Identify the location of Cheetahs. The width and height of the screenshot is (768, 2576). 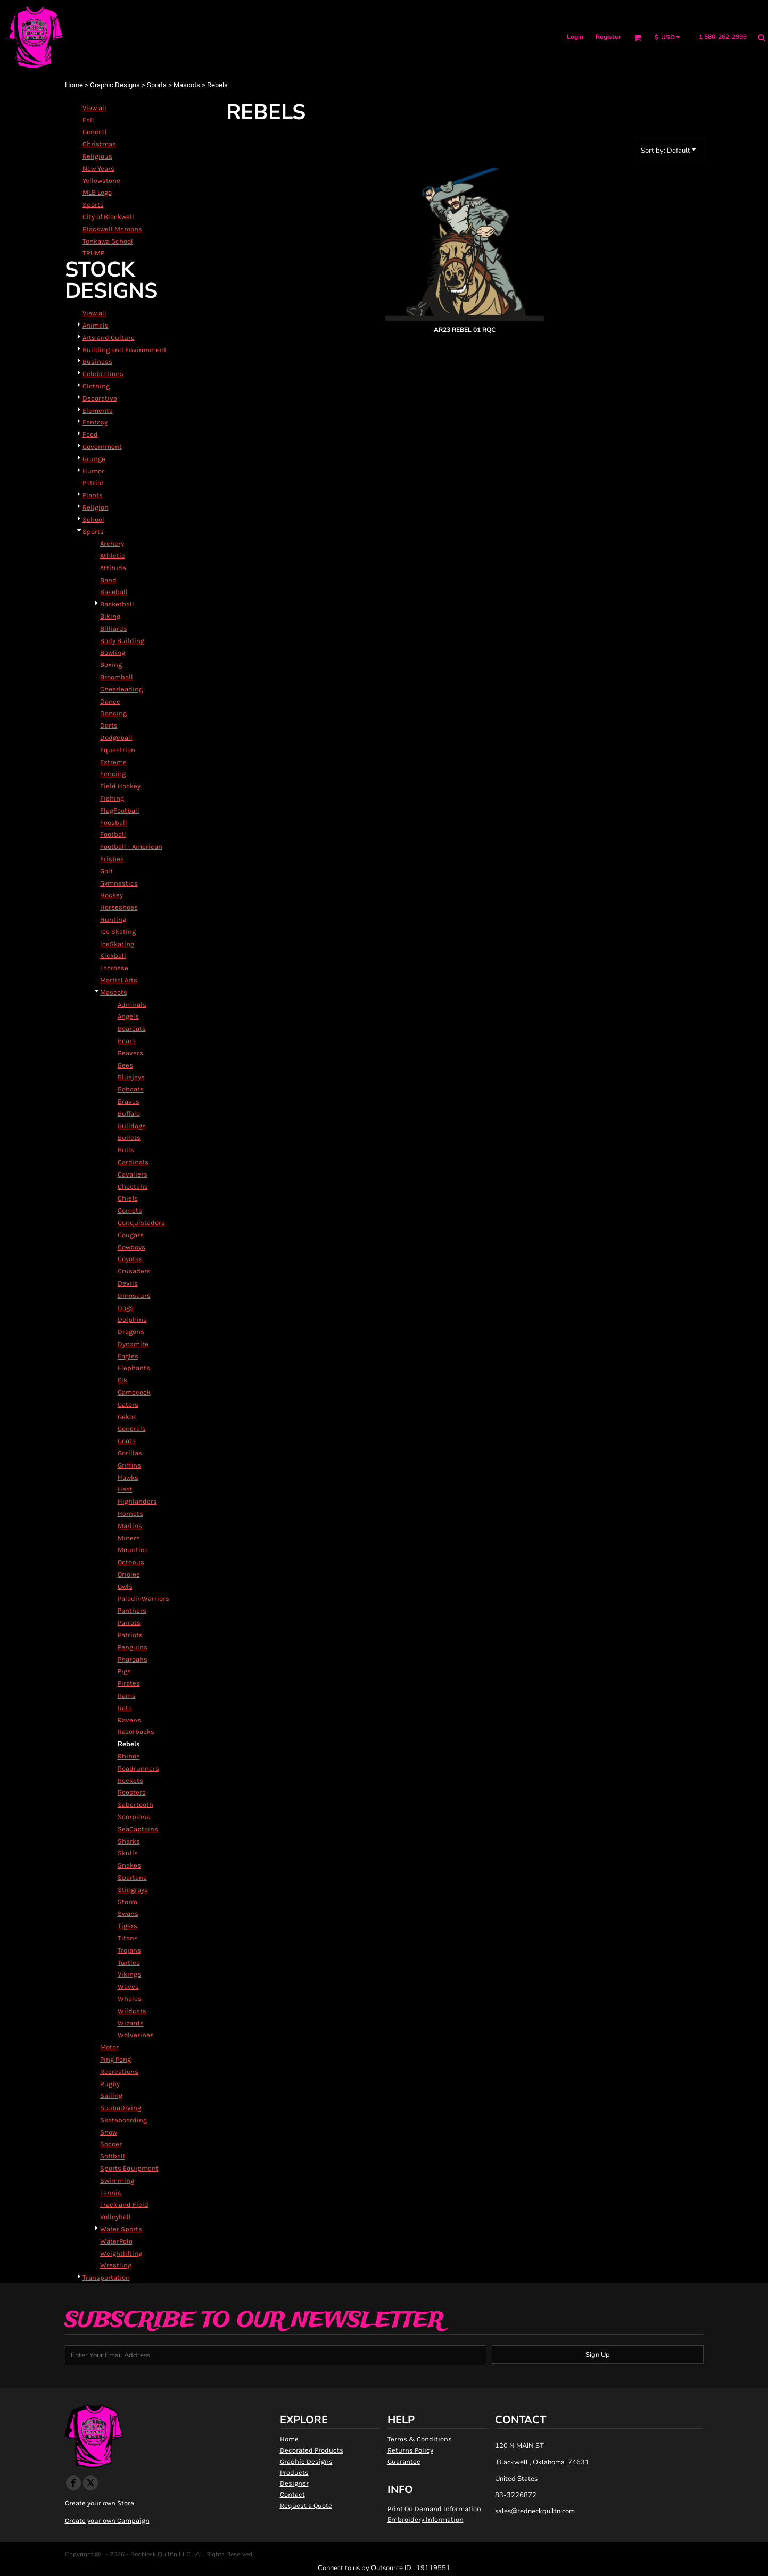
(133, 1186).